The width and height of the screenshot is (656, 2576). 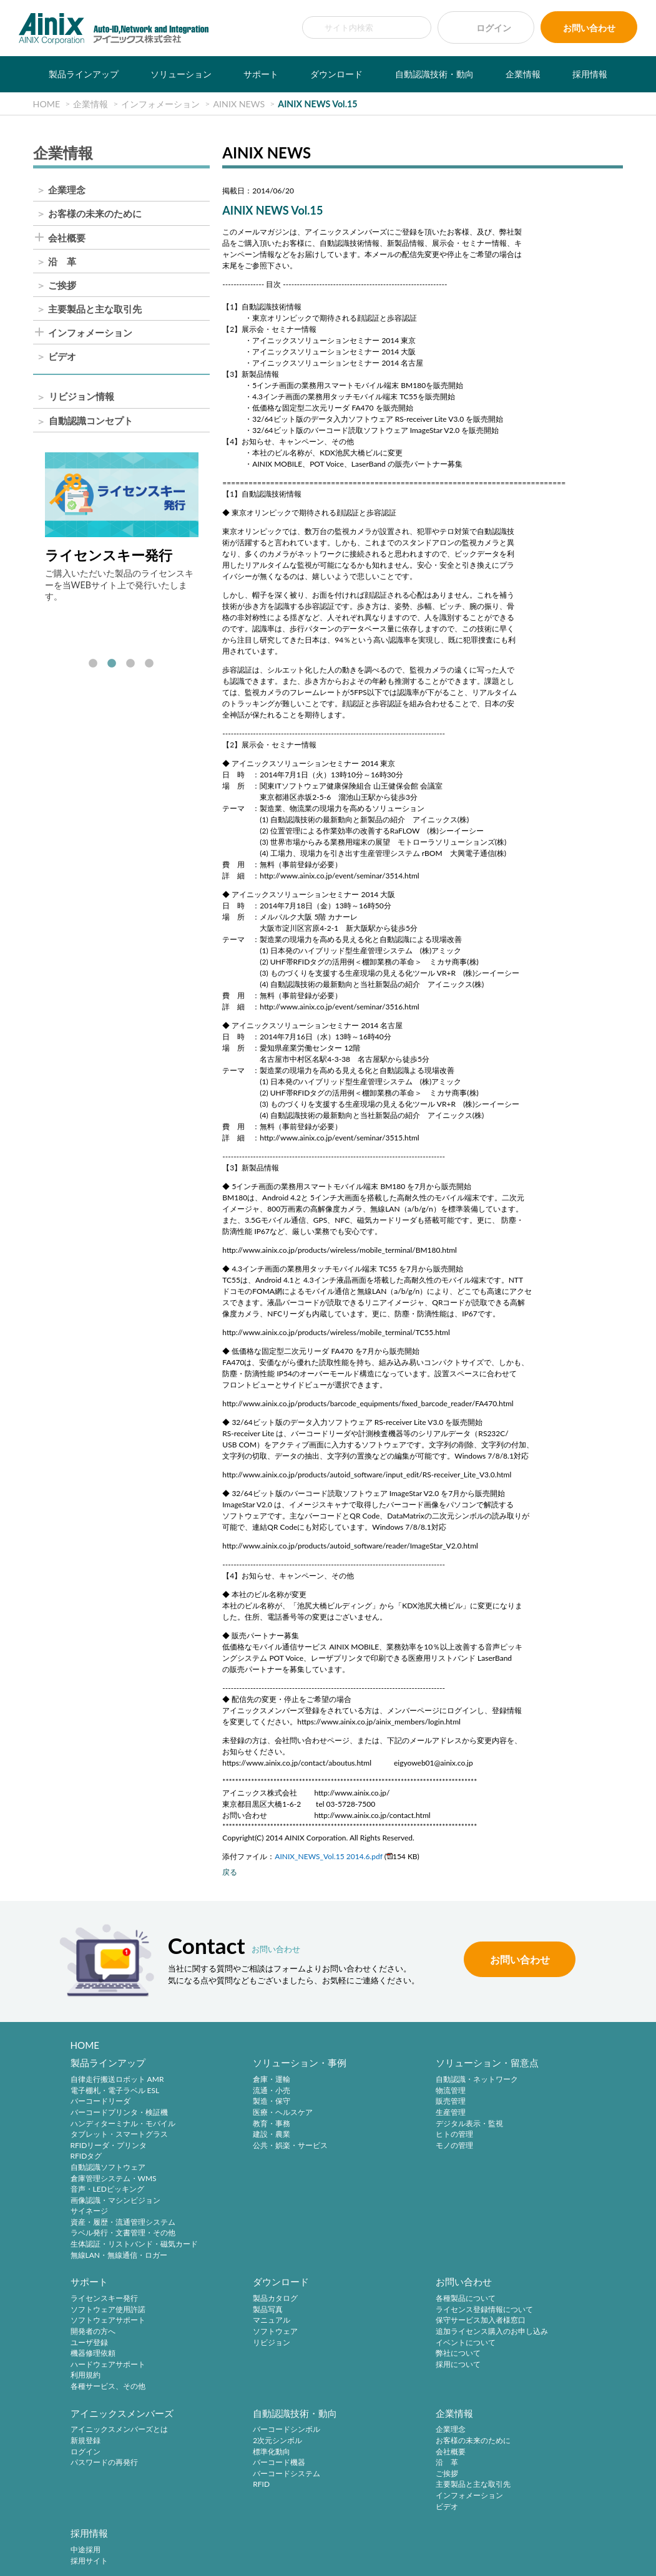 I want to click on 企業情報, so click(x=523, y=74).